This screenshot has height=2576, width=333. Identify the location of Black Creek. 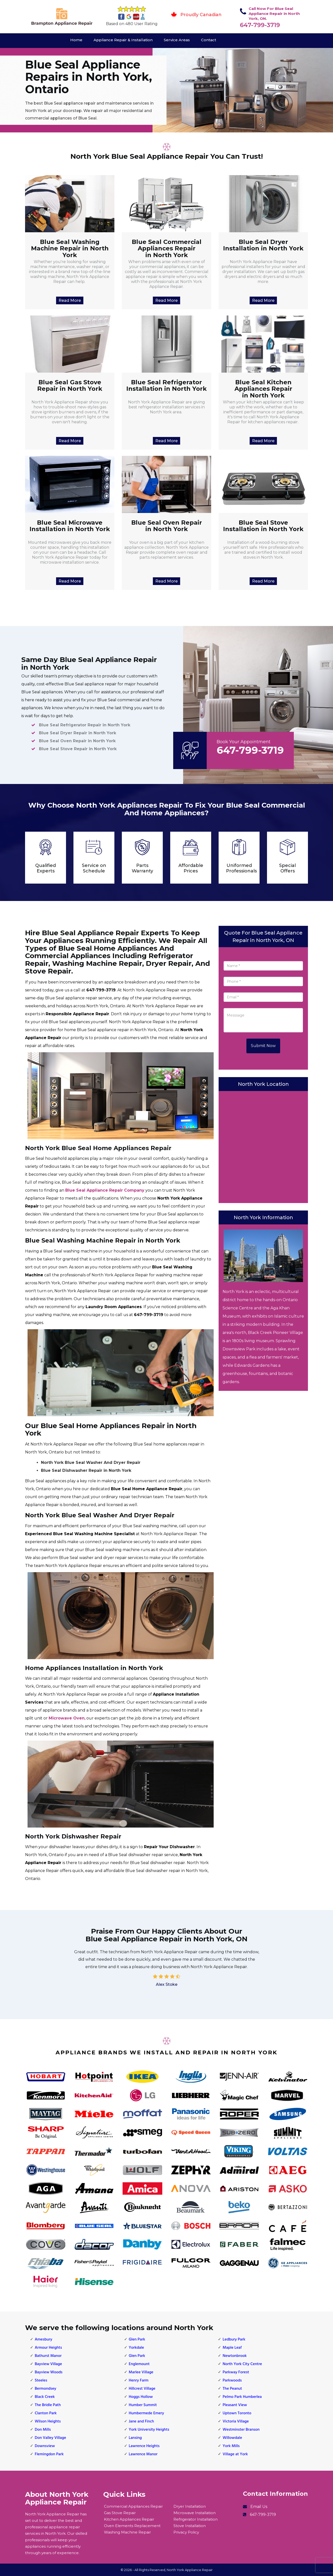
(45, 2397).